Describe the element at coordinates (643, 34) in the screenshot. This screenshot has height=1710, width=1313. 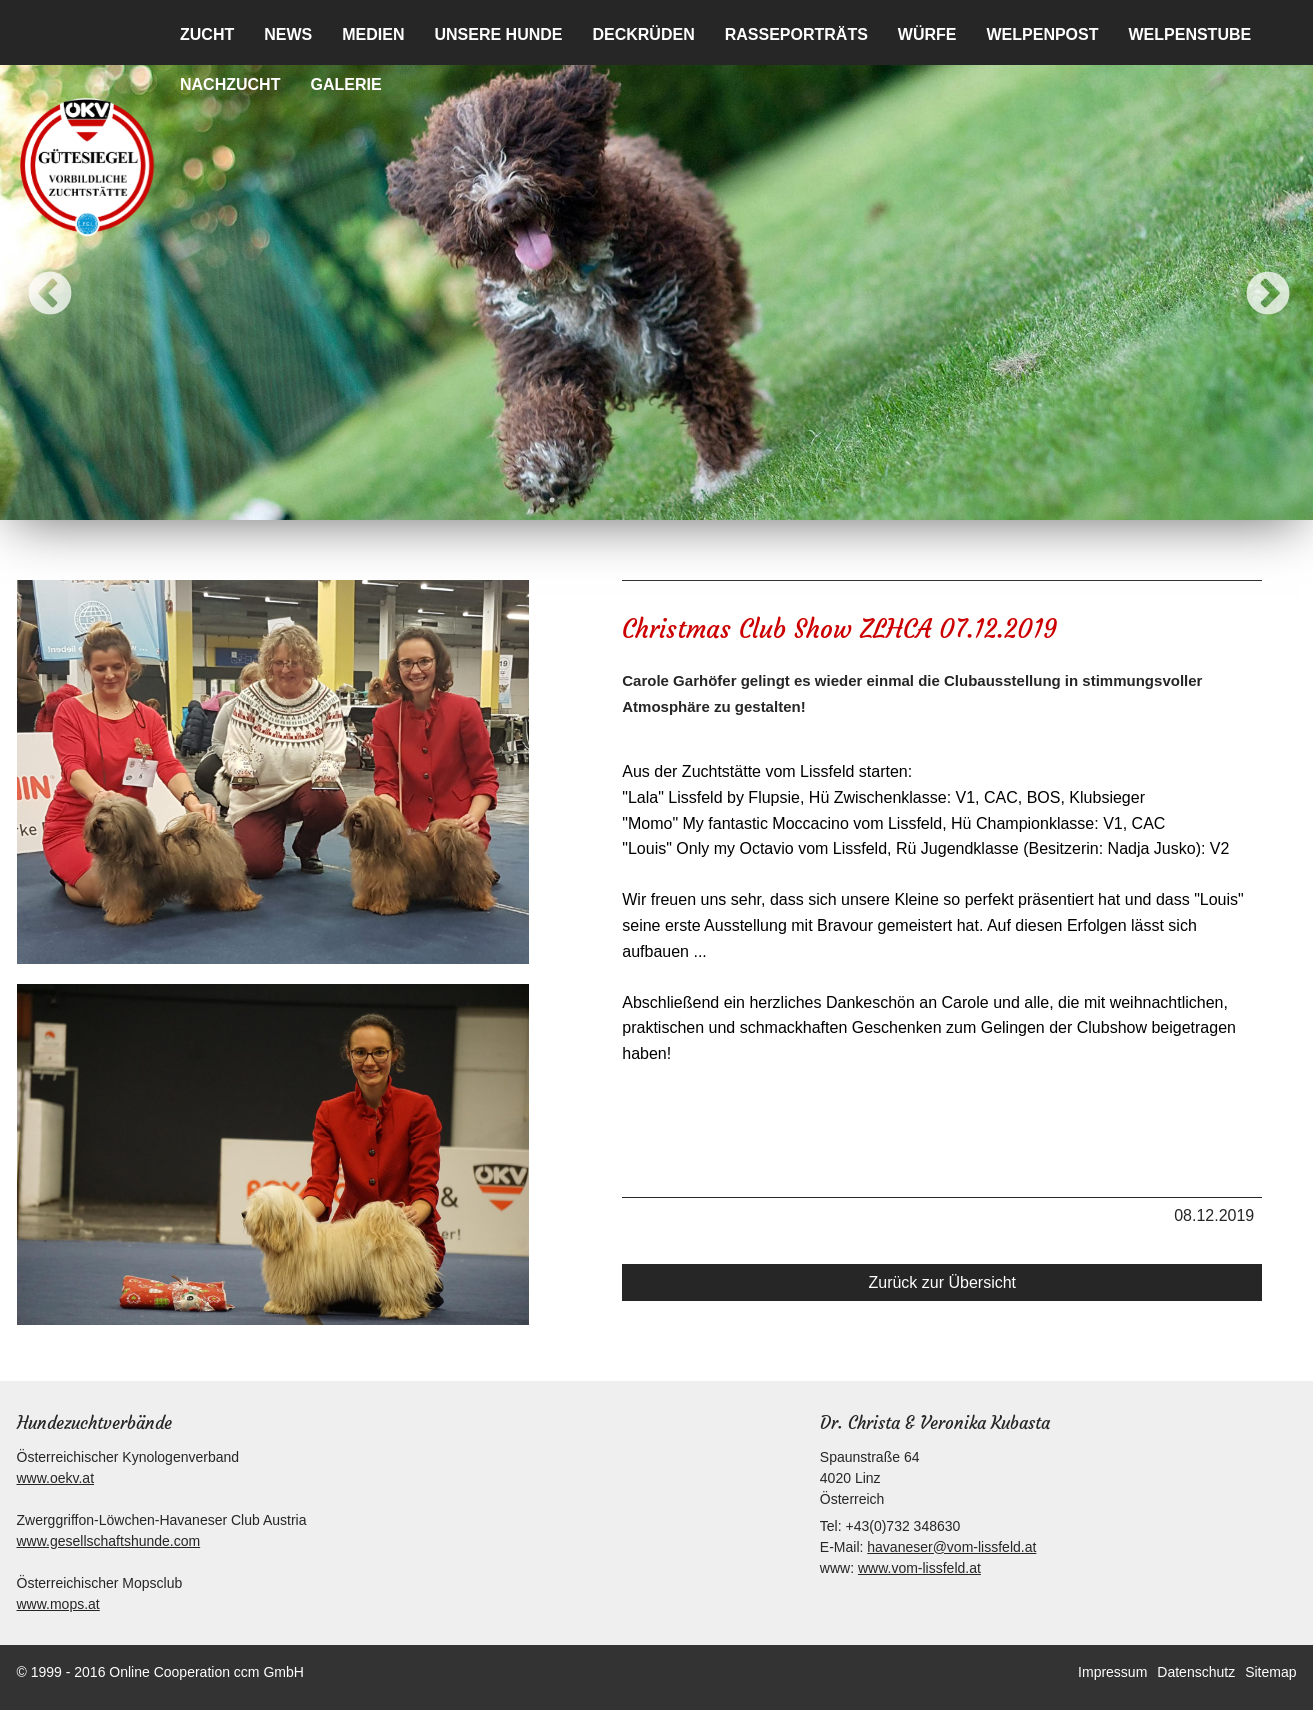
I see `Deckrüden` at that location.